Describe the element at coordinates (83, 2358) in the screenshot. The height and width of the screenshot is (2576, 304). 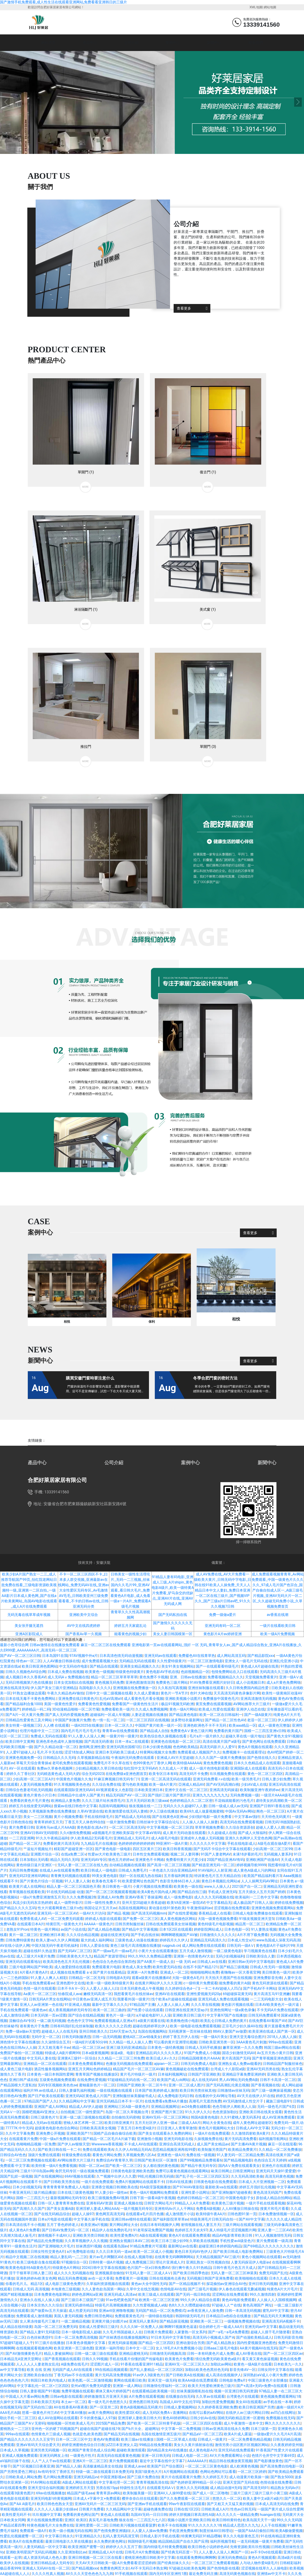
I see `精品久久久亚洲AV成人网站` at that location.